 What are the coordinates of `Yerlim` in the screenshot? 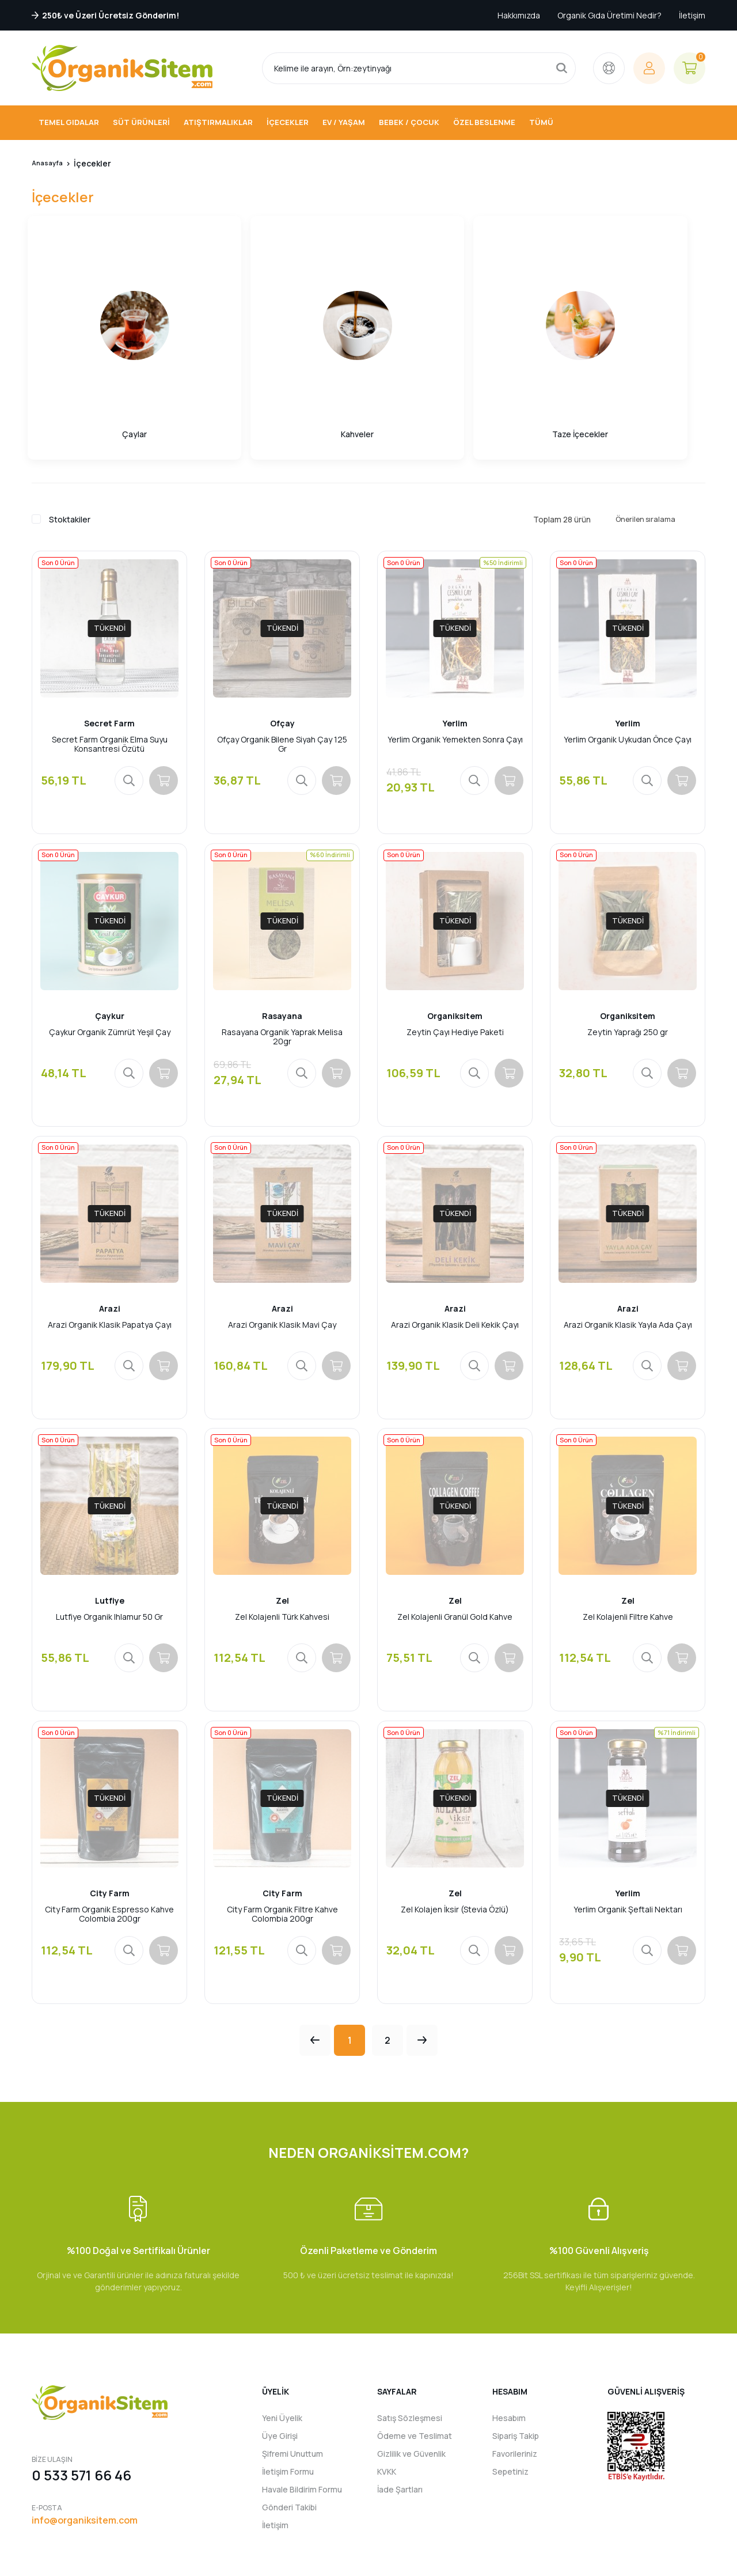 It's located at (455, 595).